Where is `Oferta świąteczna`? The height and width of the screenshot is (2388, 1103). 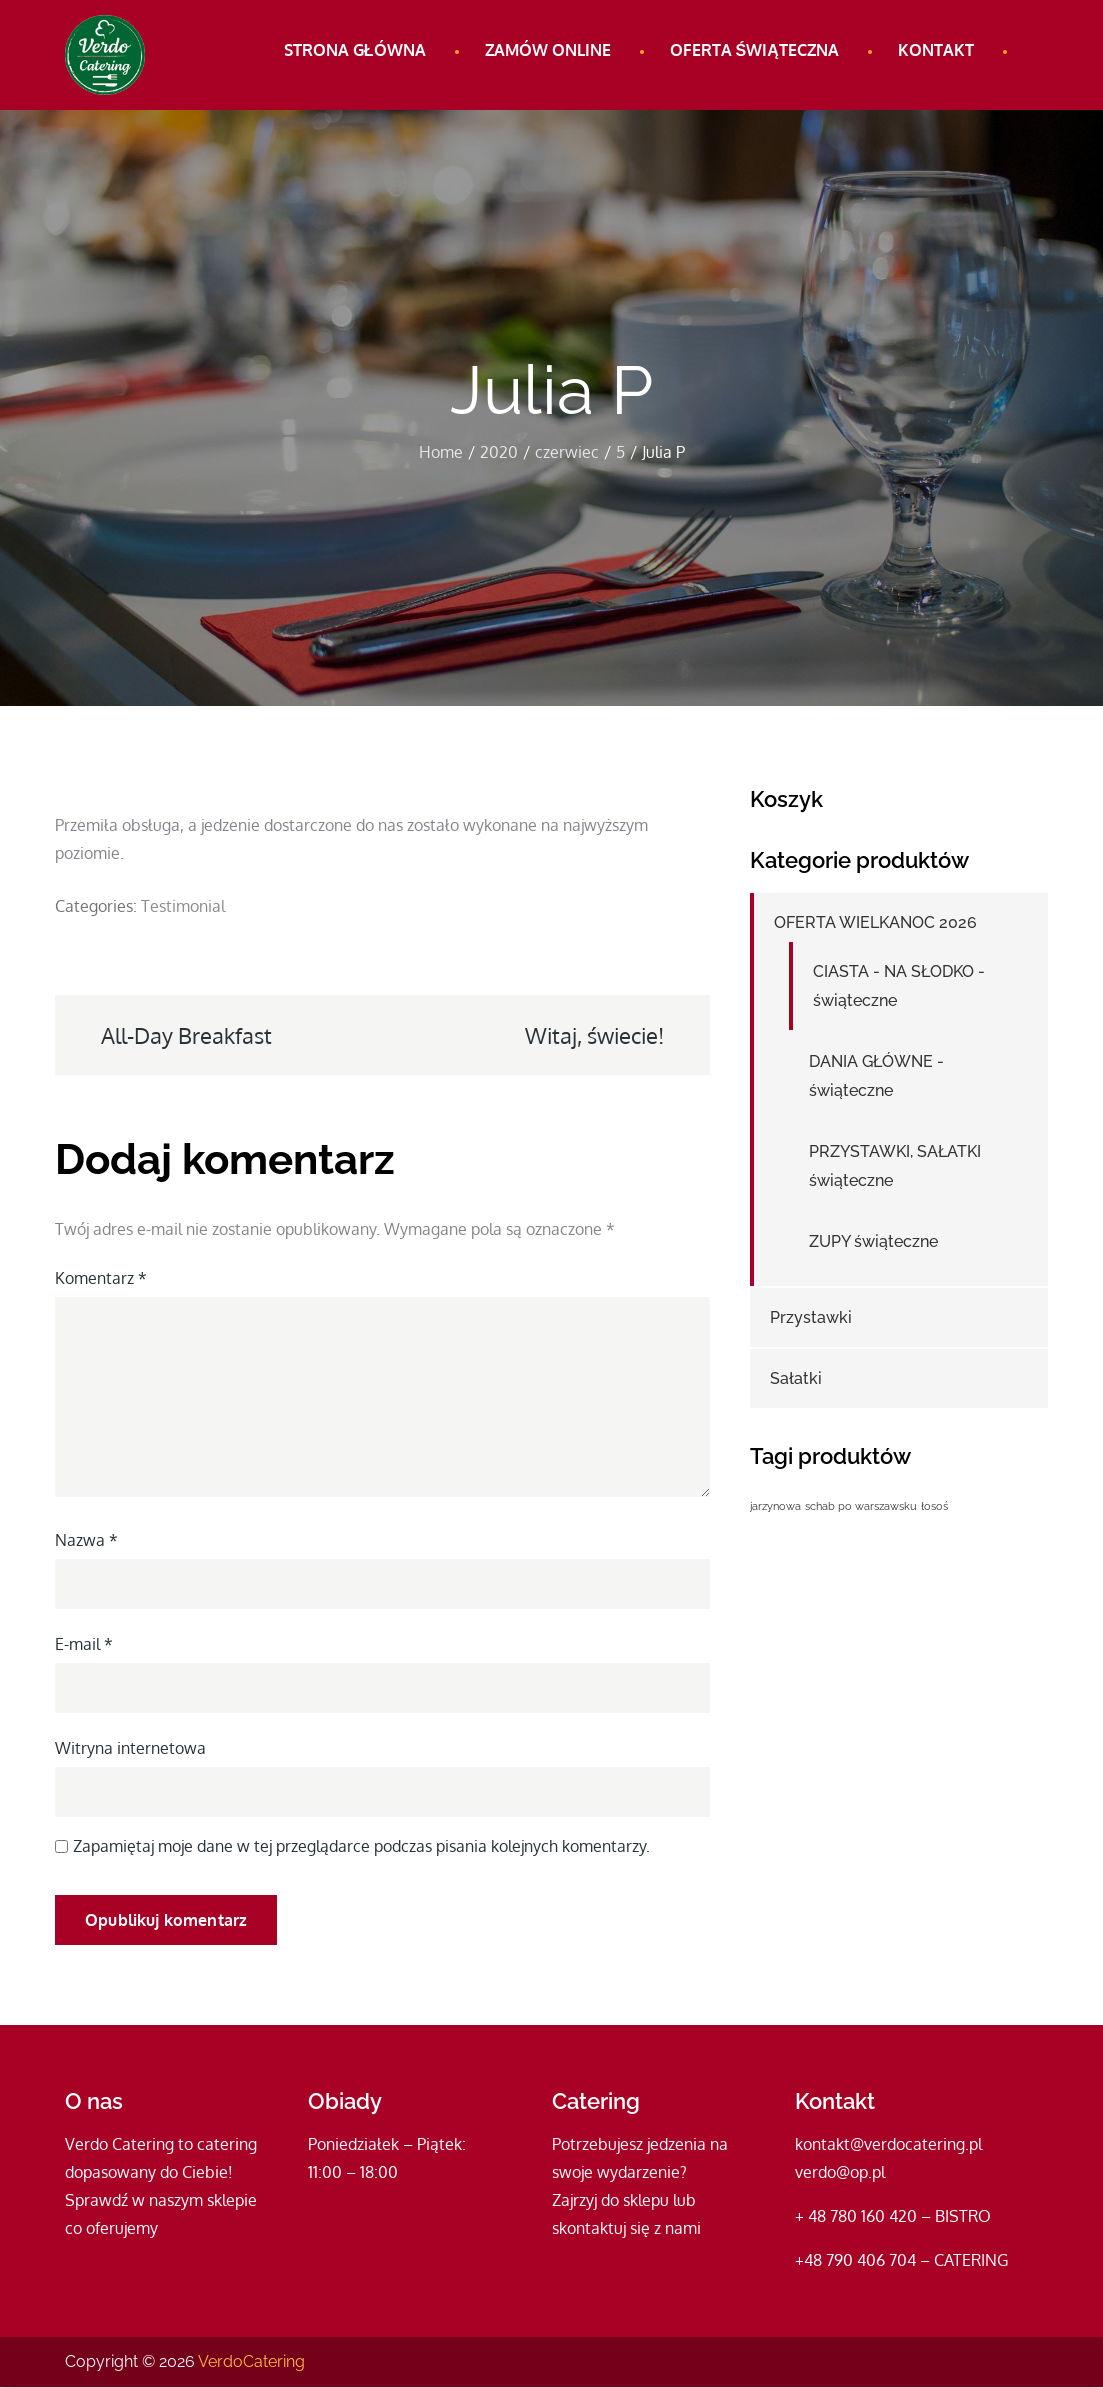
Oferta świąteczna is located at coordinates (754, 50).